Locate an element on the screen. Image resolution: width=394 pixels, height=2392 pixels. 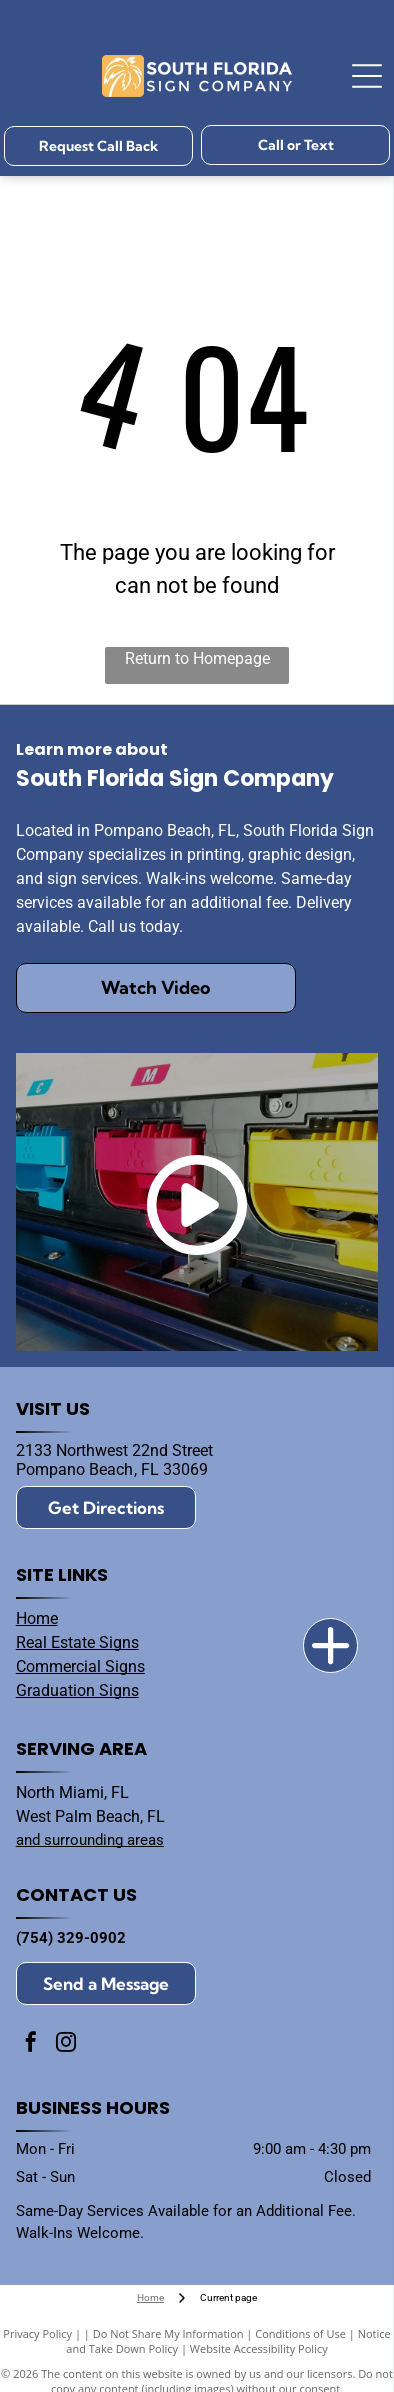
Real Estate Signs is located at coordinates (77, 1642).